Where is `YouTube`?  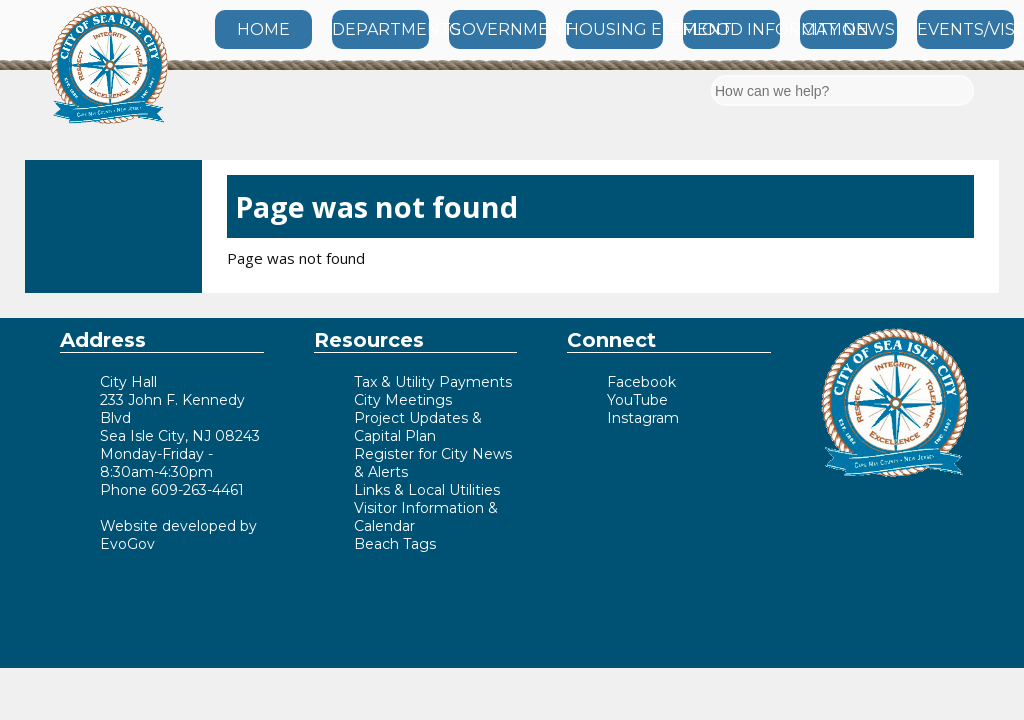
YouTube is located at coordinates (637, 400).